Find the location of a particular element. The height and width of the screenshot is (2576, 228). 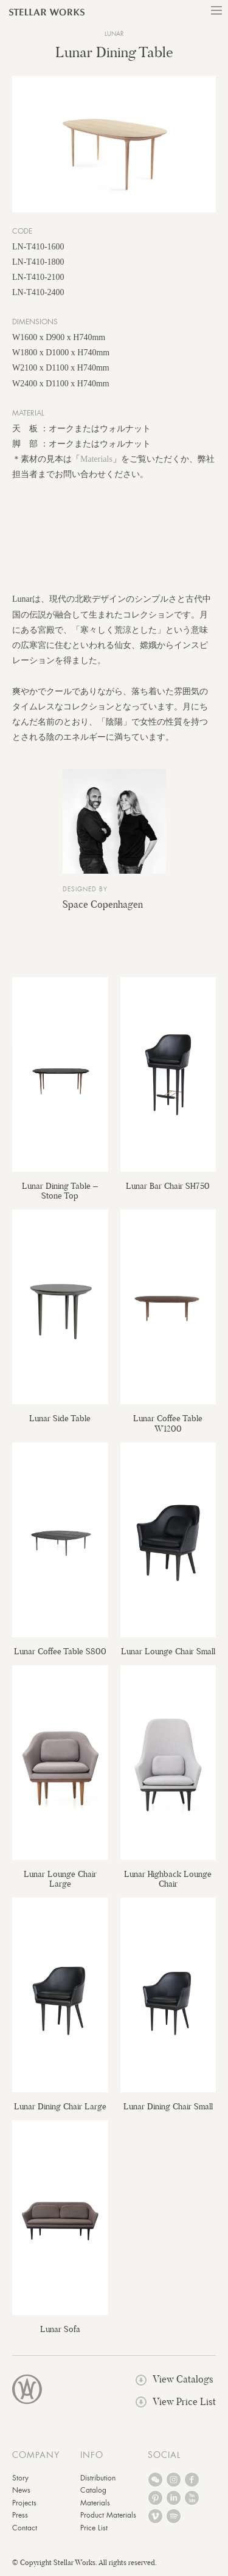

Lunar Bar Chair SH750 is located at coordinates (168, 1186).